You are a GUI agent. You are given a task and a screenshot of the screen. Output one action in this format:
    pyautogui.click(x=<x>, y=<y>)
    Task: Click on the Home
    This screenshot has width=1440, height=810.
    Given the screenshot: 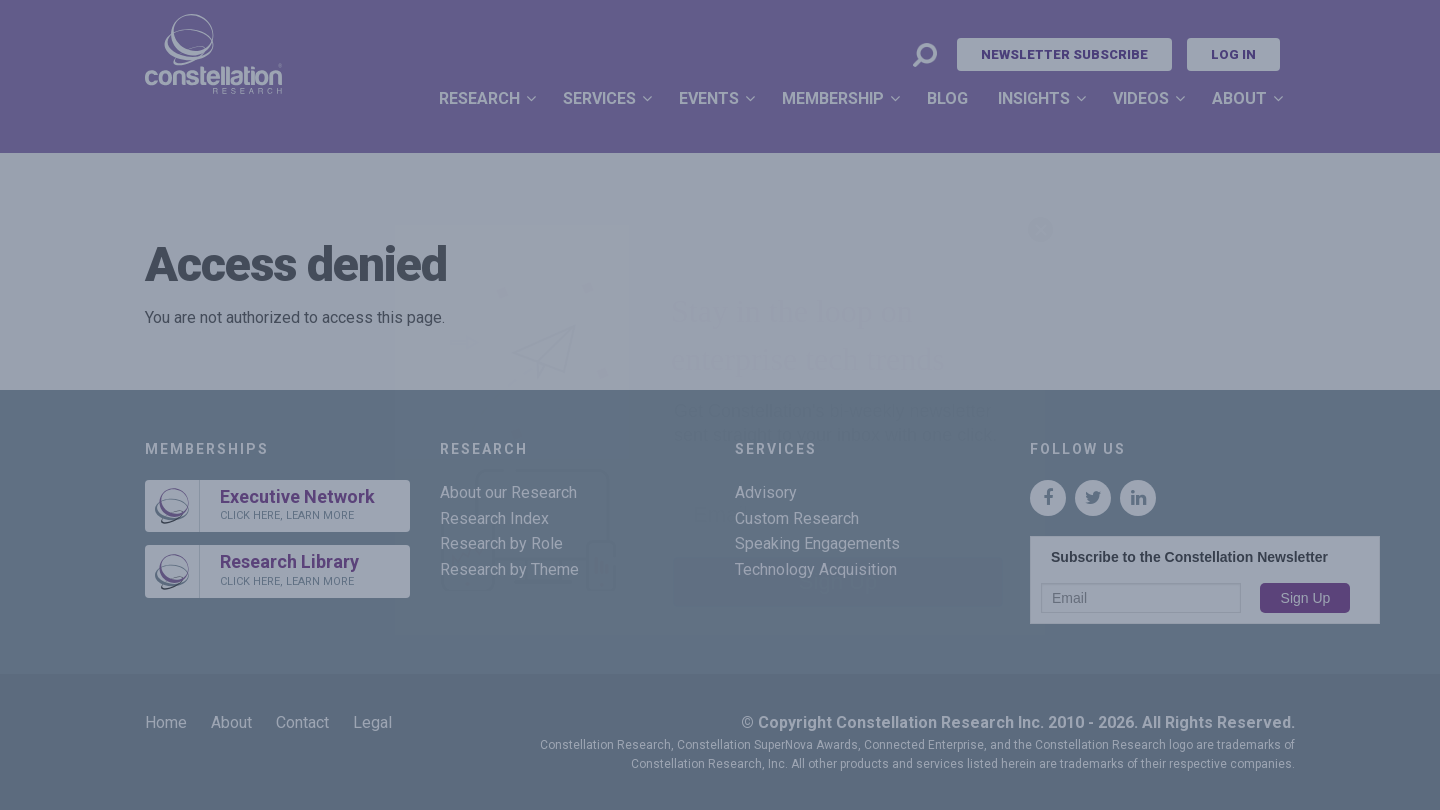 What is the action you would take?
    pyautogui.click(x=166, y=722)
    